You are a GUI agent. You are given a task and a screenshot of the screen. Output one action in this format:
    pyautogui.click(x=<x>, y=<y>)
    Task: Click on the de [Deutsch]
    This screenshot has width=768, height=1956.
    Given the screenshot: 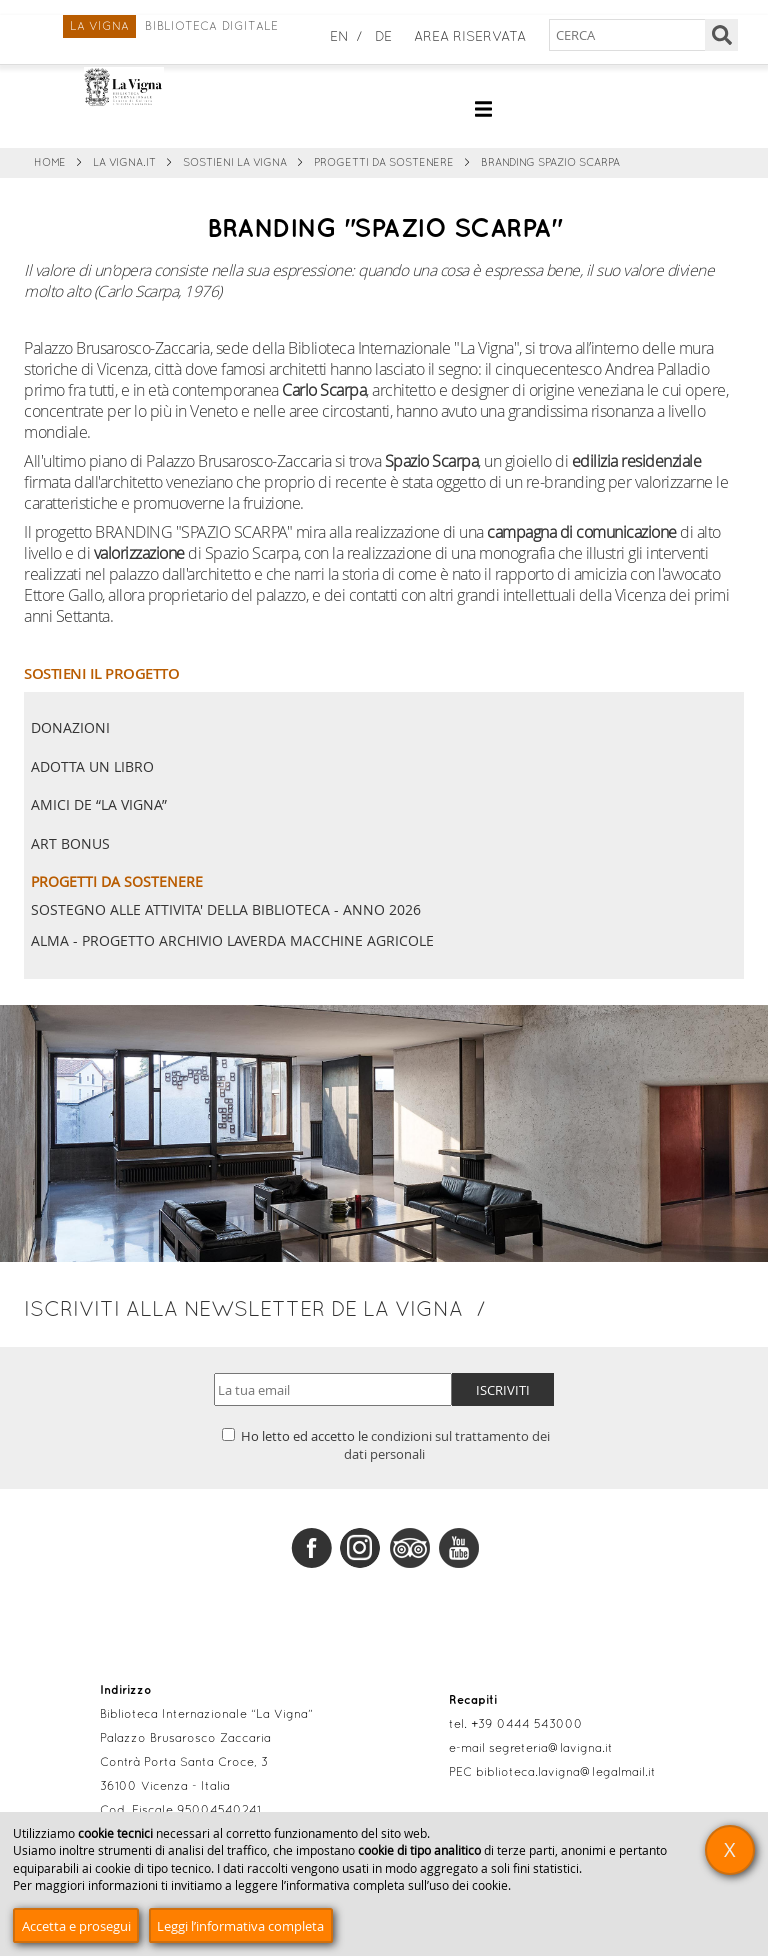 What is the action you would take?
    pyautogui.click(x=383, y=37)
    